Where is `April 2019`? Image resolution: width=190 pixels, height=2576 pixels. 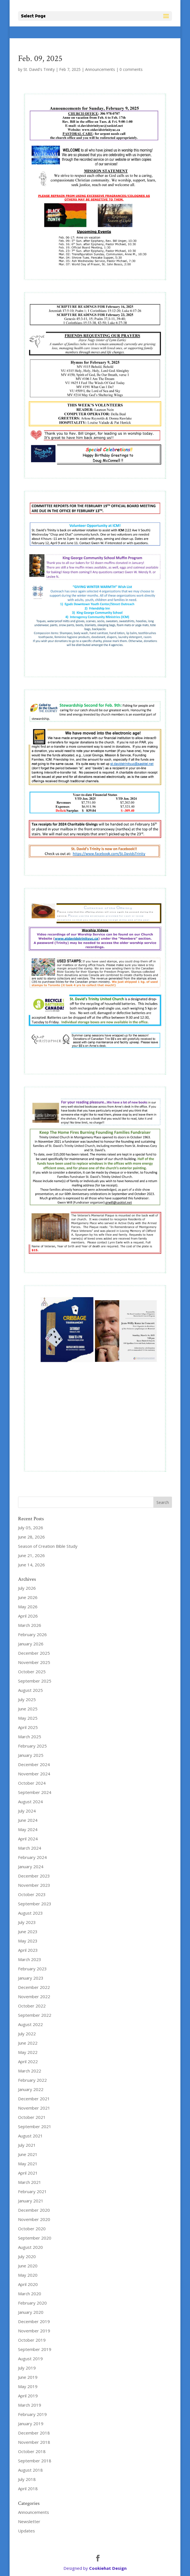
April 2019 is located at coordinates (28, 2395).